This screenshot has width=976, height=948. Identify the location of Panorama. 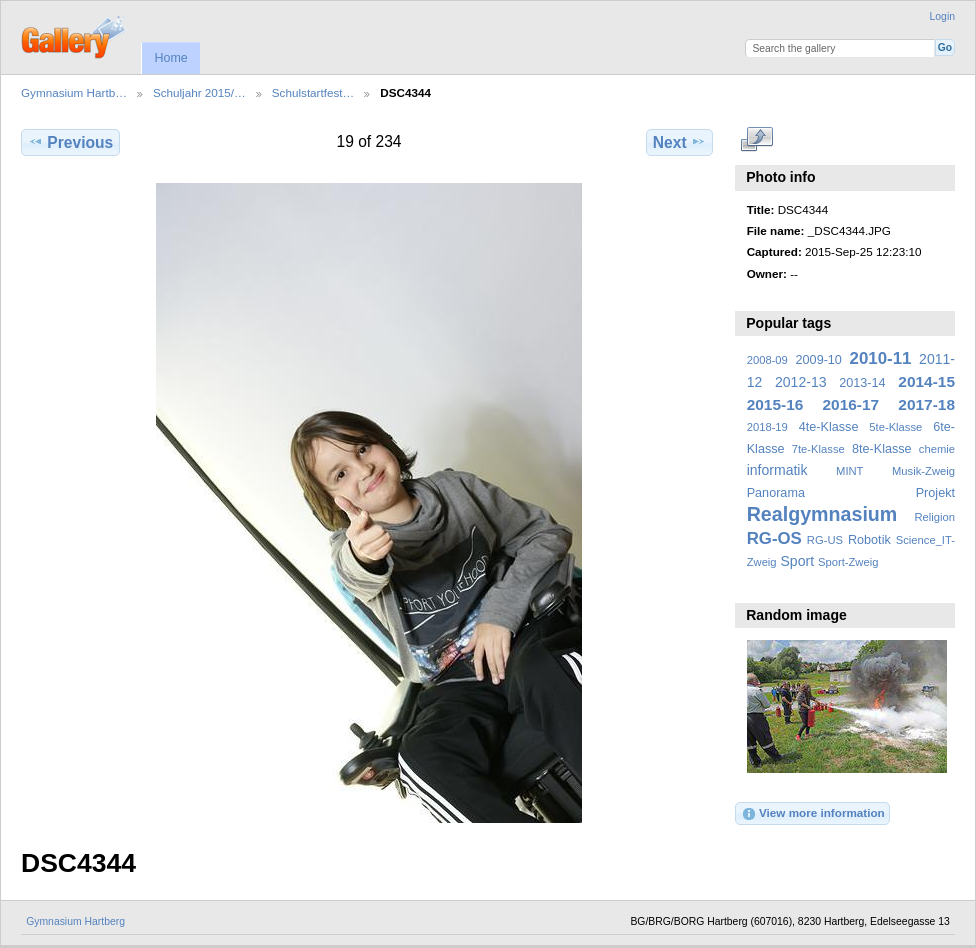
(776, 493).